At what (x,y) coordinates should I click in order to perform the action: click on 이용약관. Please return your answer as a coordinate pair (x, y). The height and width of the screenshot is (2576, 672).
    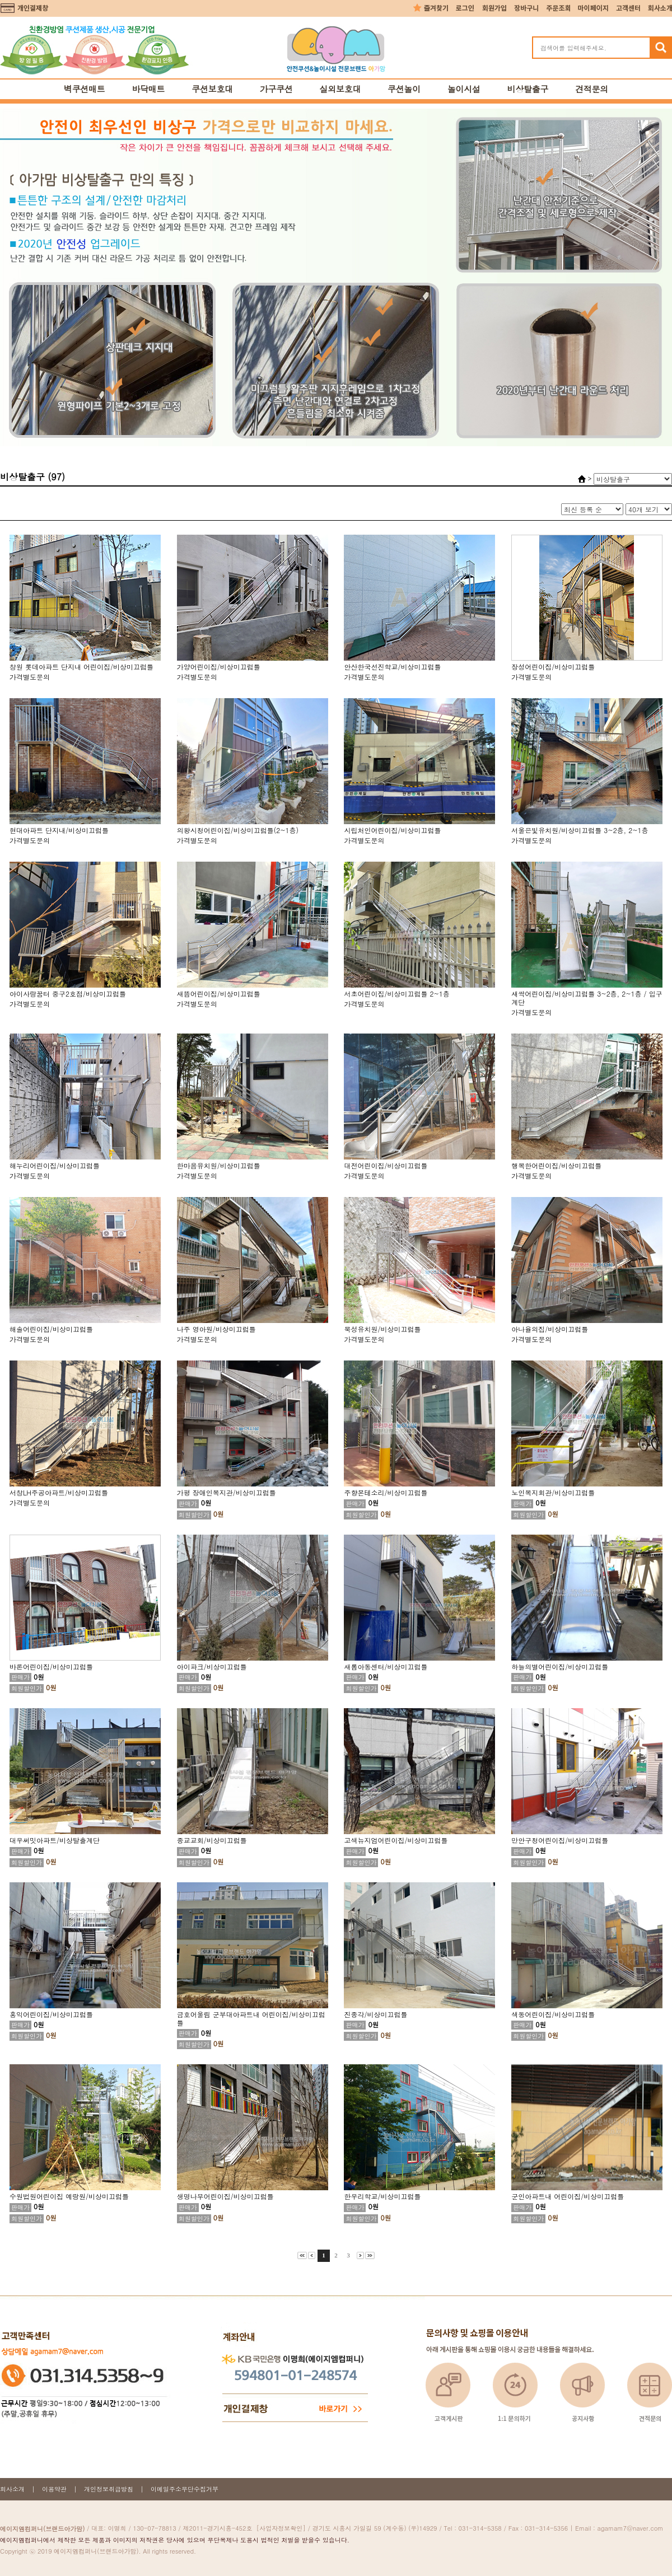
    Looking at the image, I should click on (54, 2489).